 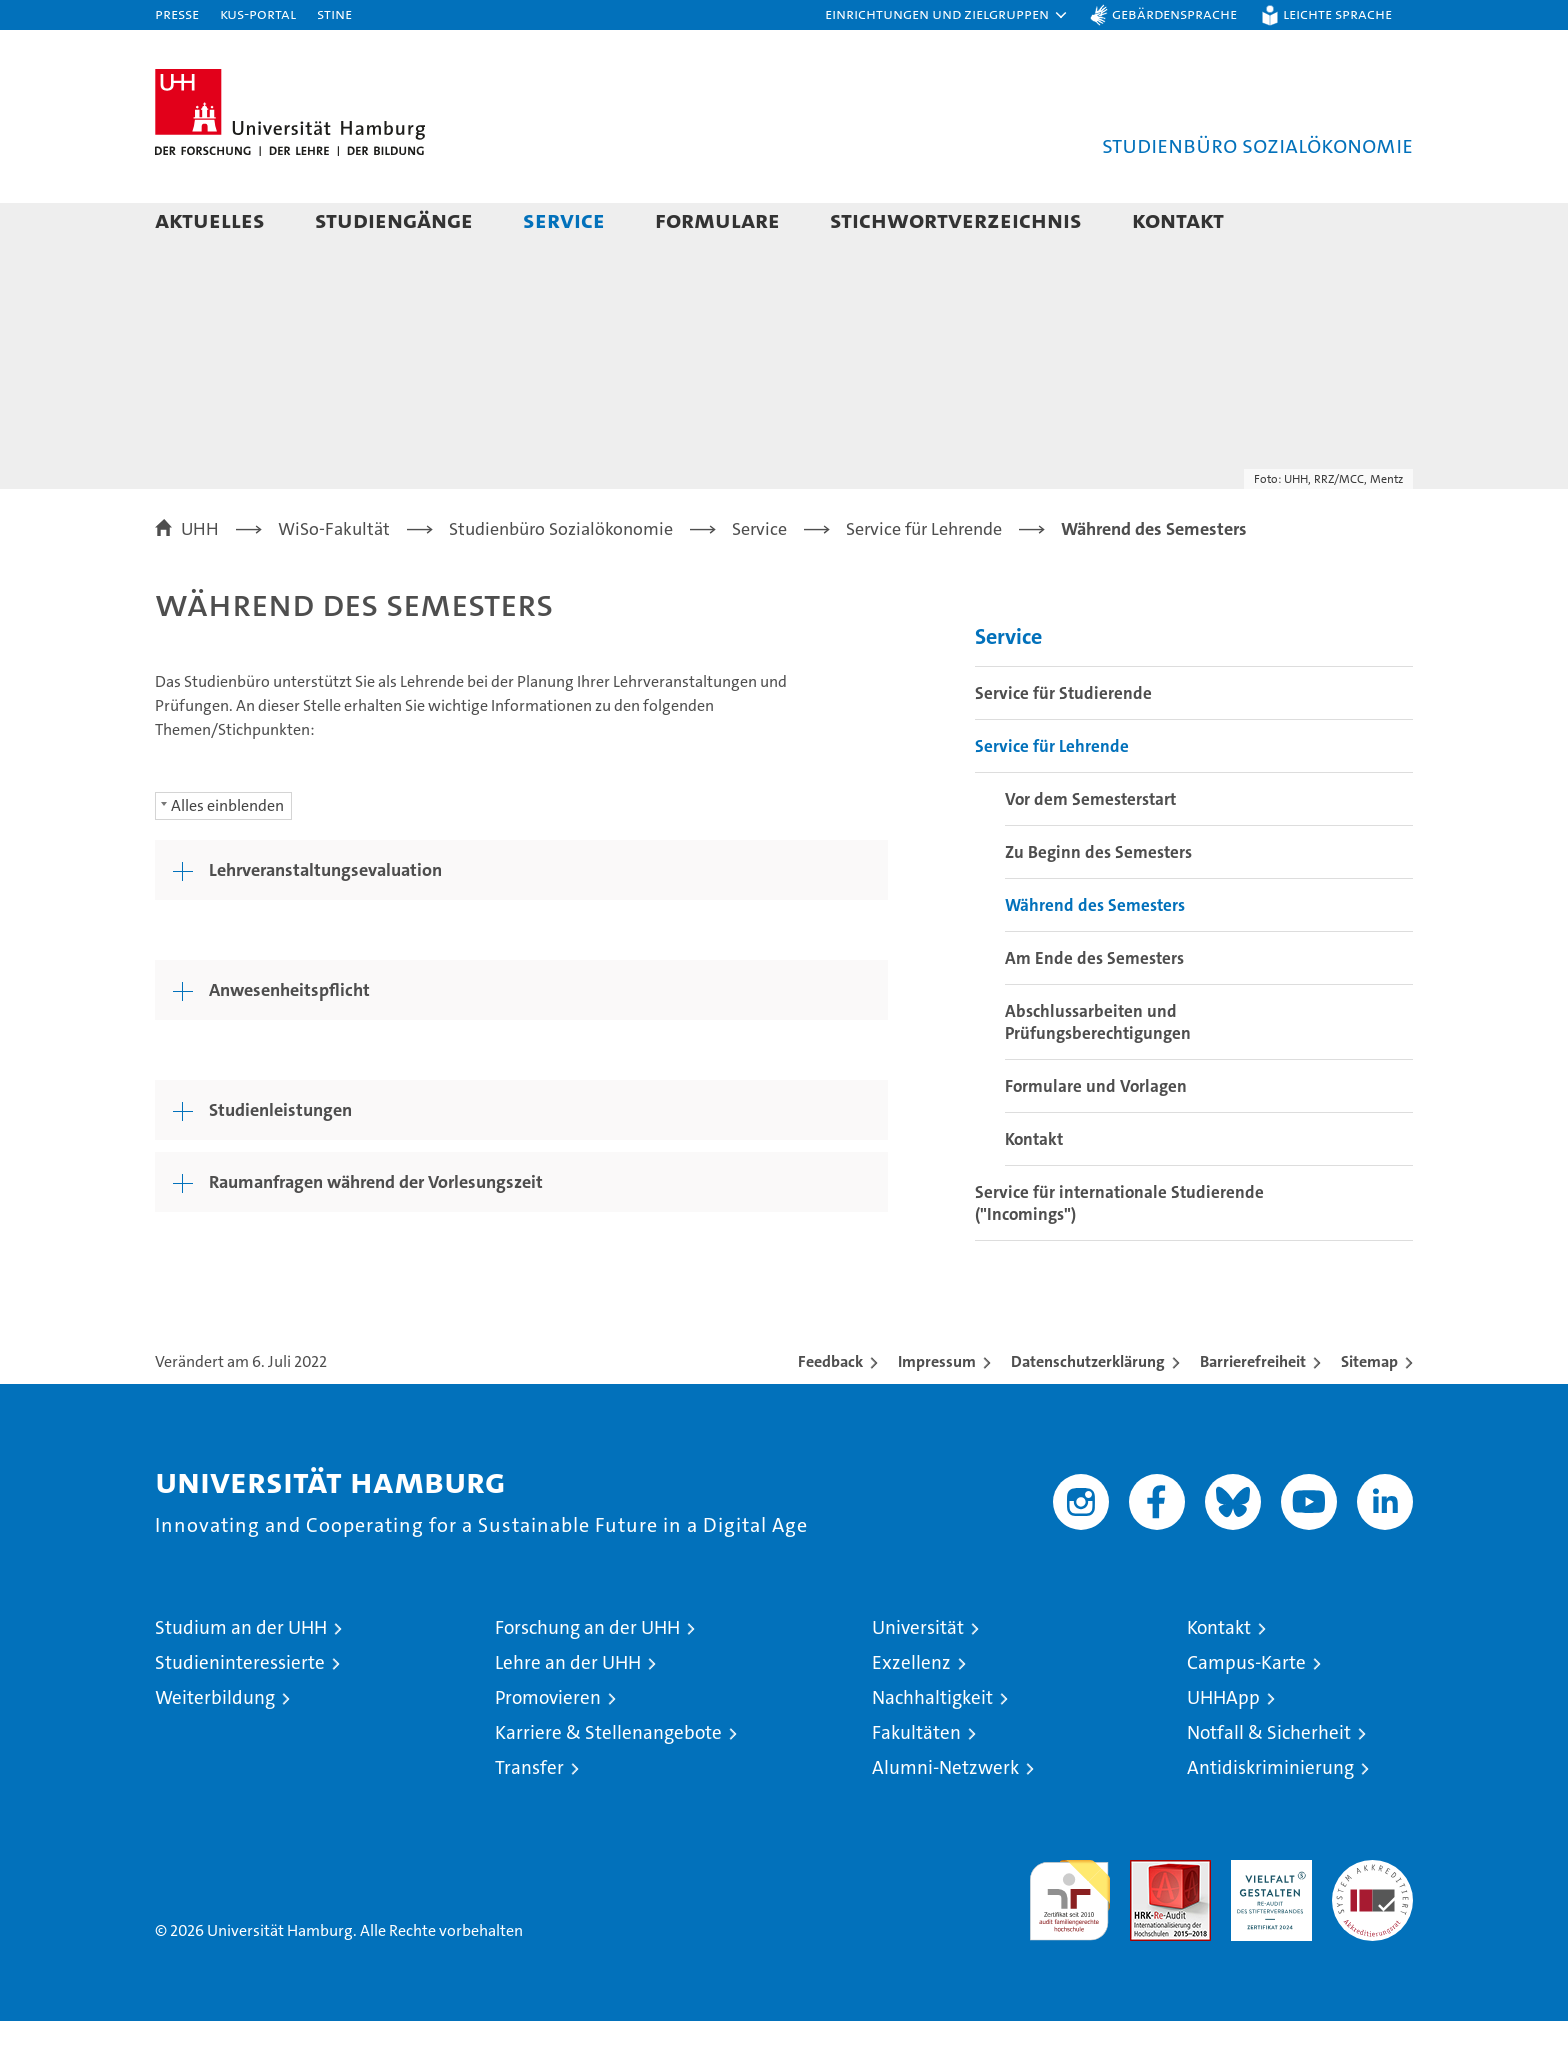 I want to click on STiNE [Stine], so click(x=334, y=13).